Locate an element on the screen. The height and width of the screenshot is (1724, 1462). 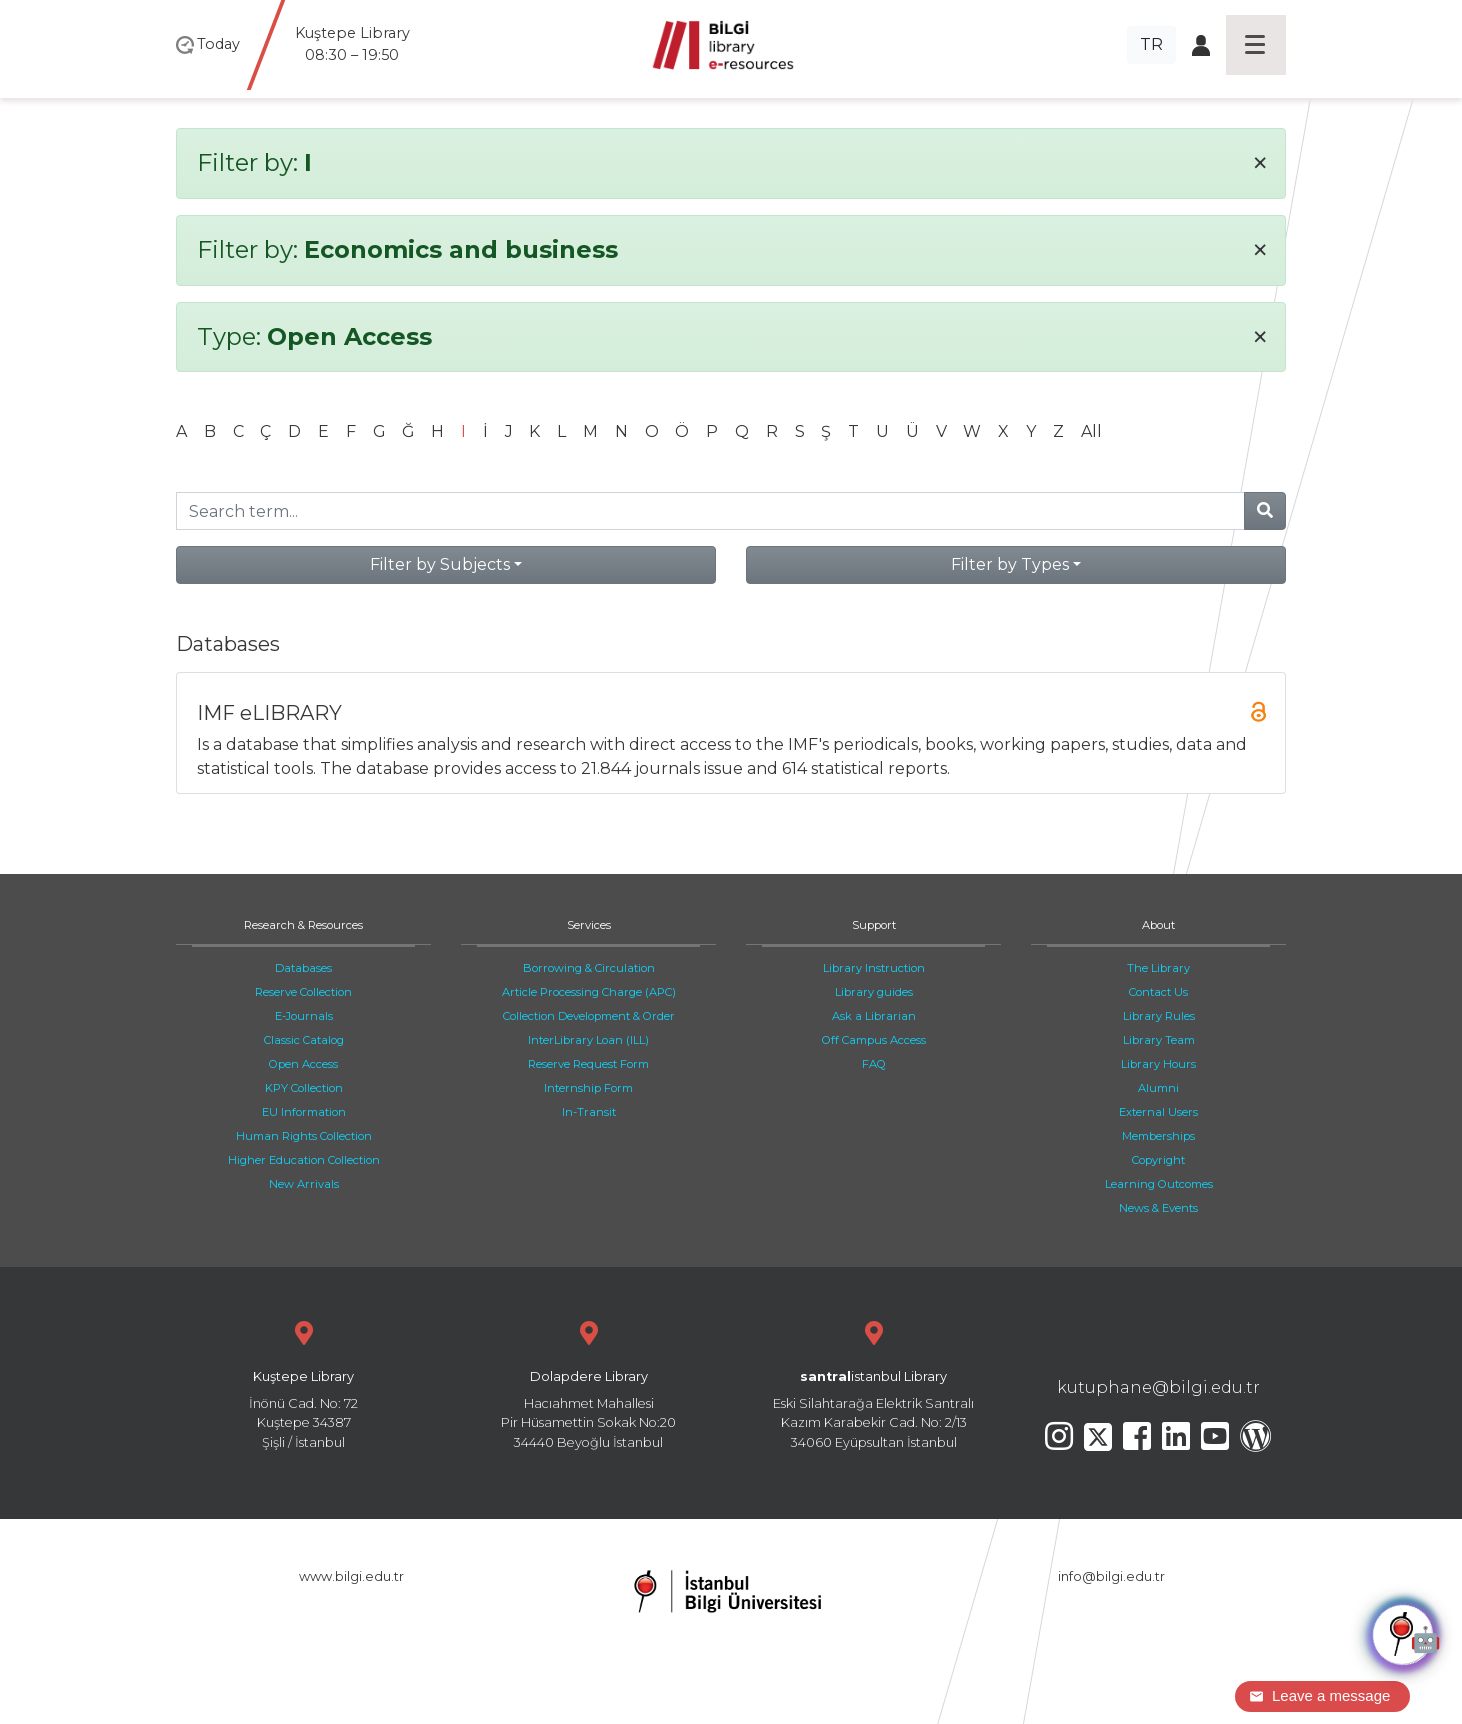
In-Transit is located at coordinates (589, 1112).